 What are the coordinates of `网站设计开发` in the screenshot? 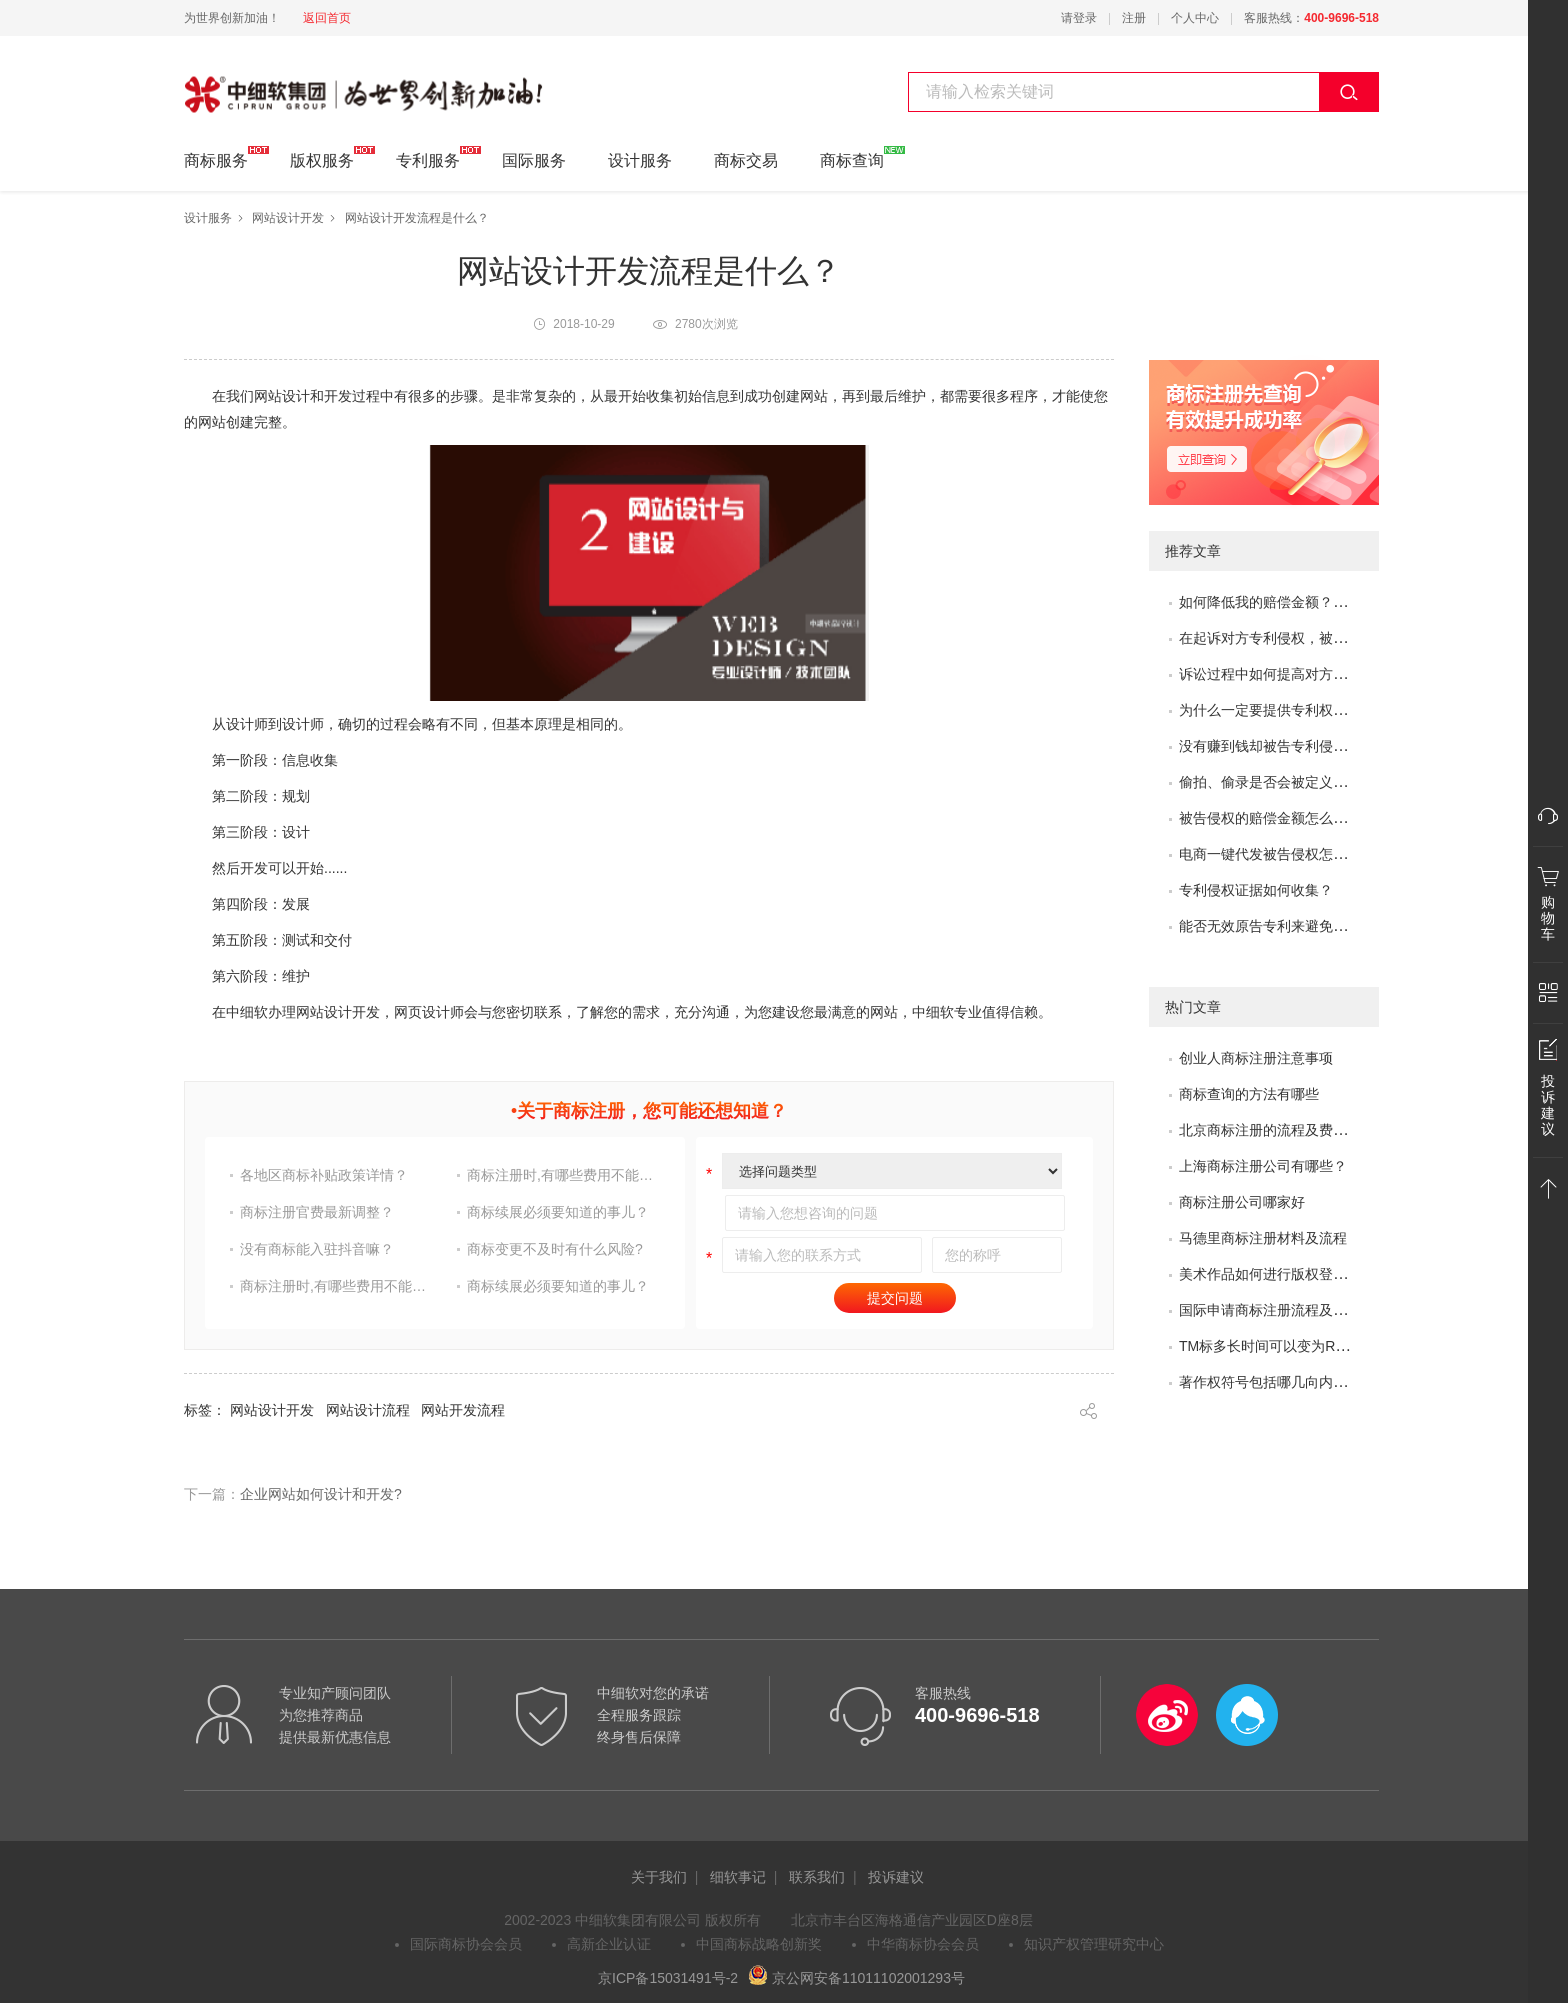 It's located at (288, 218).